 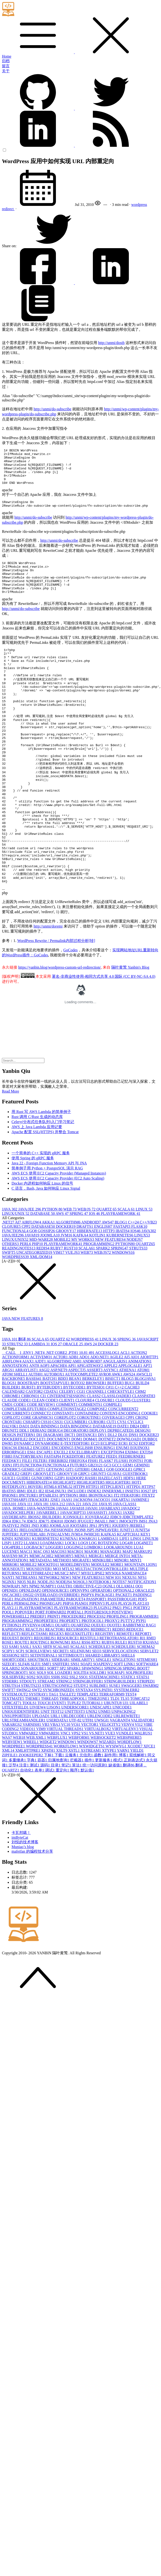 What do you see at coordinates (125, 1791) in the screenshot?
I see `VUNDLE` at bounding box center [125, 1791].